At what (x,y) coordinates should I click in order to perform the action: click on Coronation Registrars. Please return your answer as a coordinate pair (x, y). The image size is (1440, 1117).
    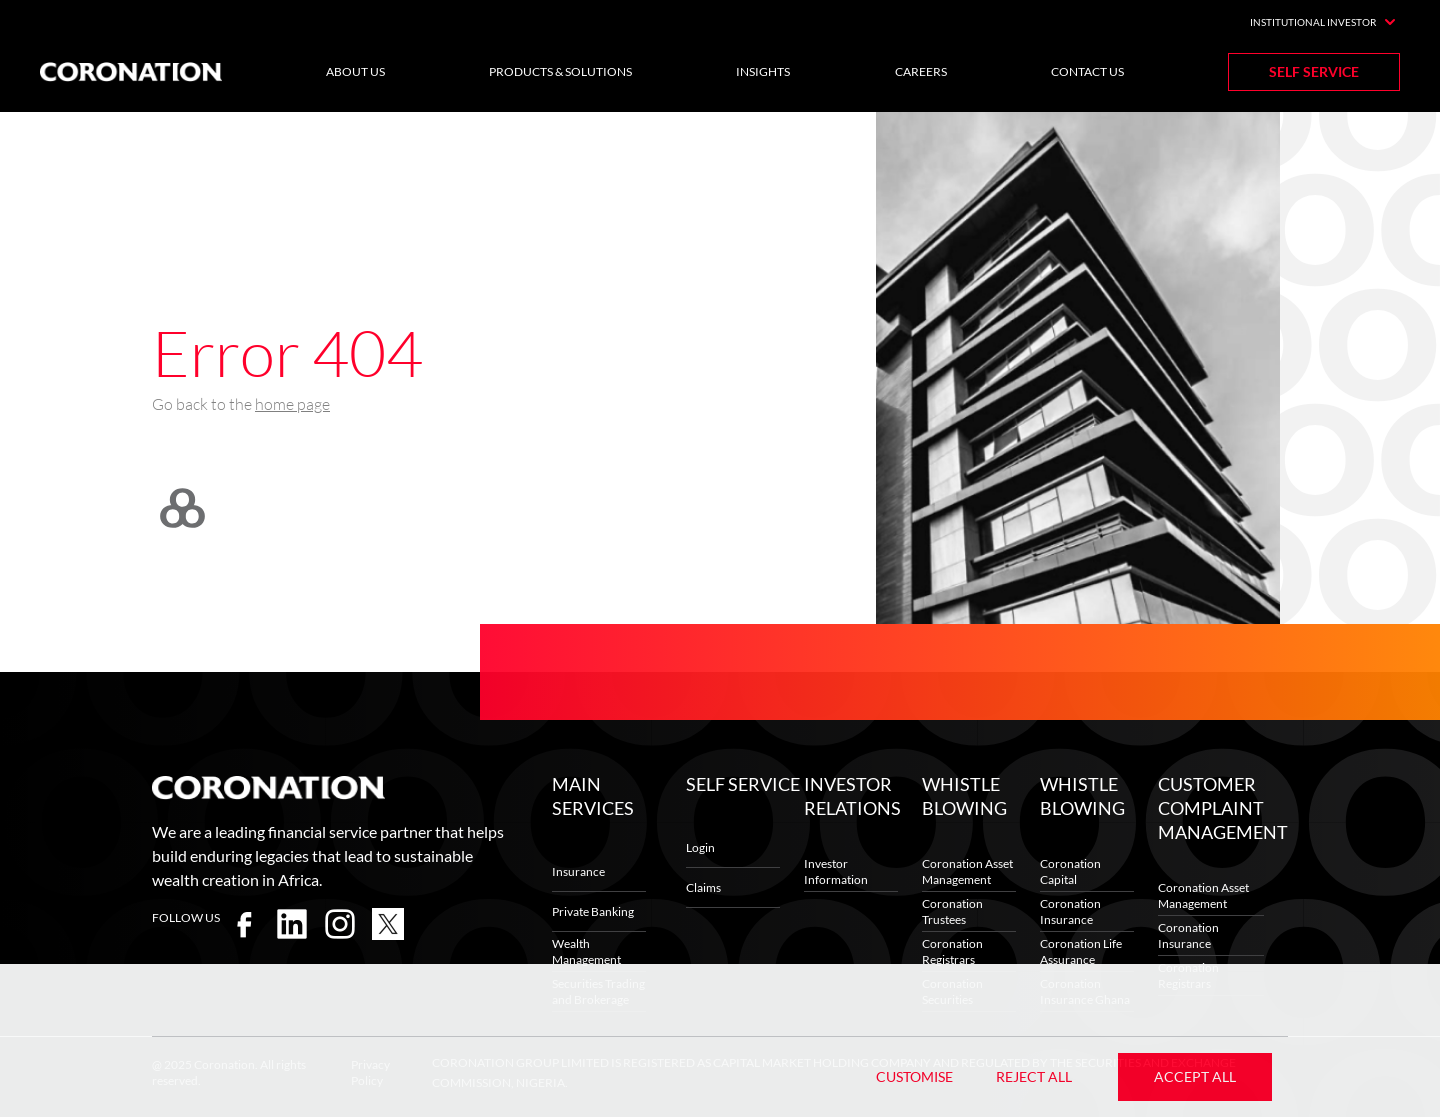
    Looking at the image, I should click on (952, 951).